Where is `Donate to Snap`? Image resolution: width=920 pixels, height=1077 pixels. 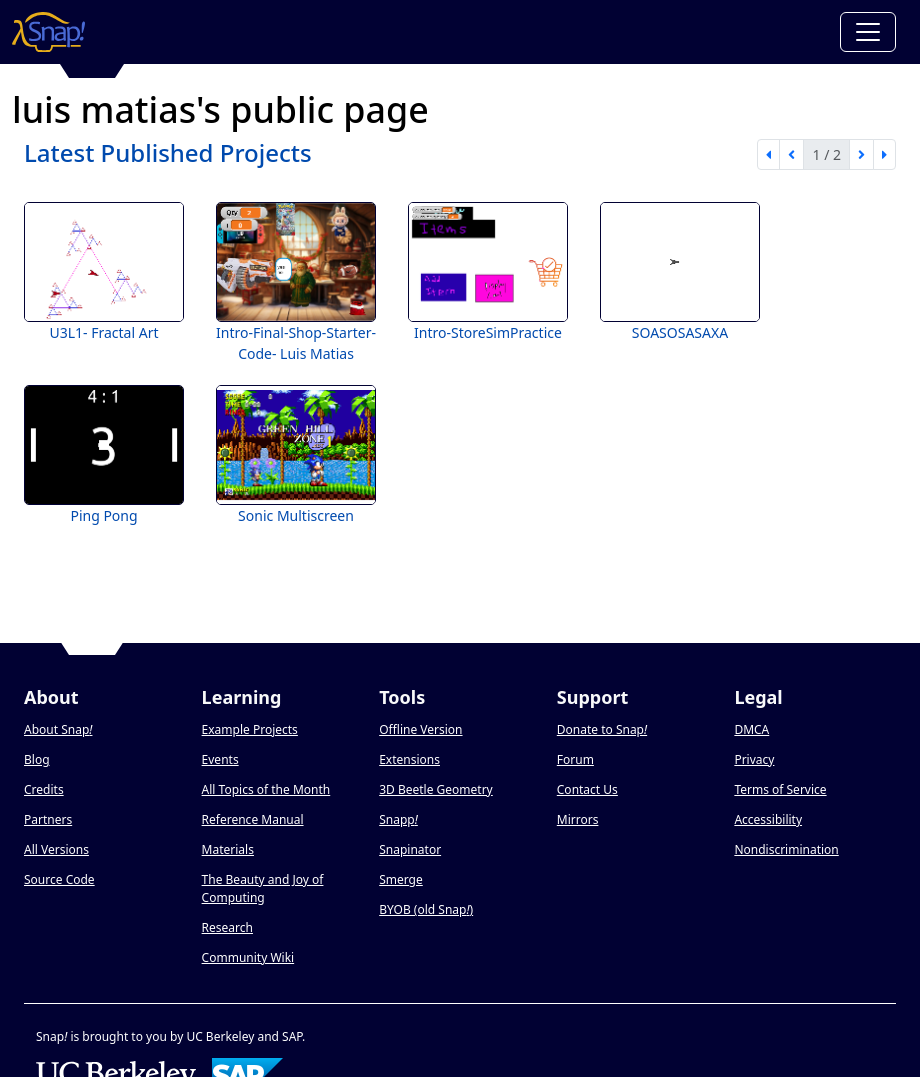 Donate to Snap is located at coordinates (602, 729).